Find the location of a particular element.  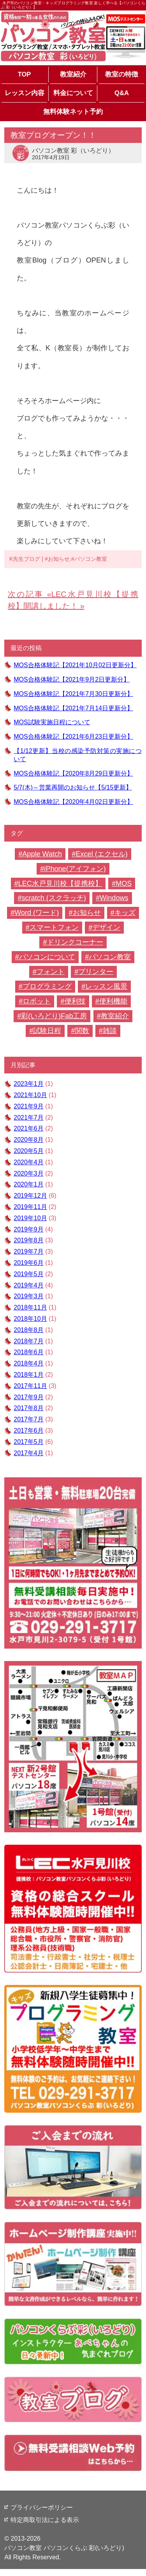

2018年7月 is located at coordinates (29, 1341).